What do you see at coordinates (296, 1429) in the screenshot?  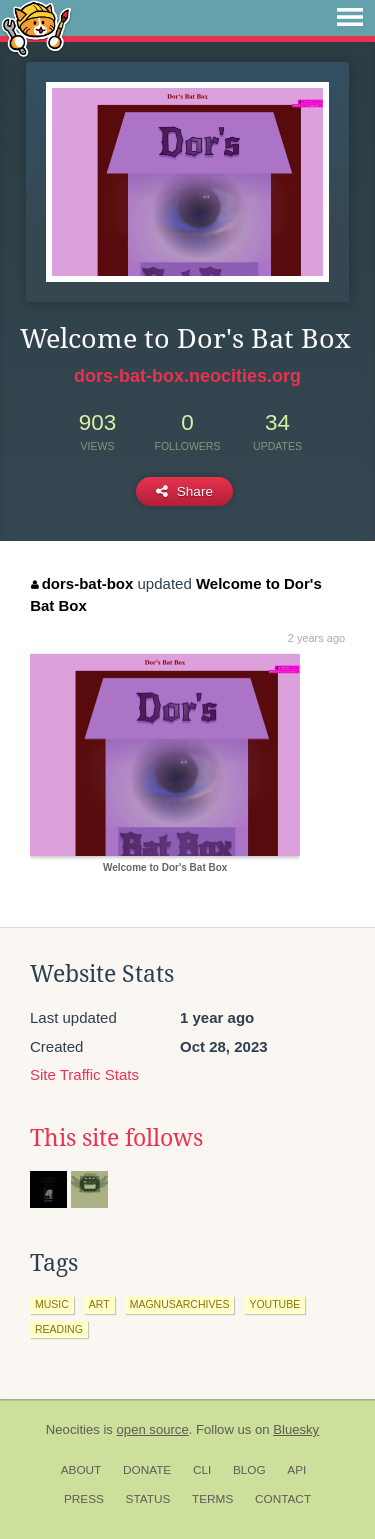 I see `Bluesky` at bounding box center [296, 1429].